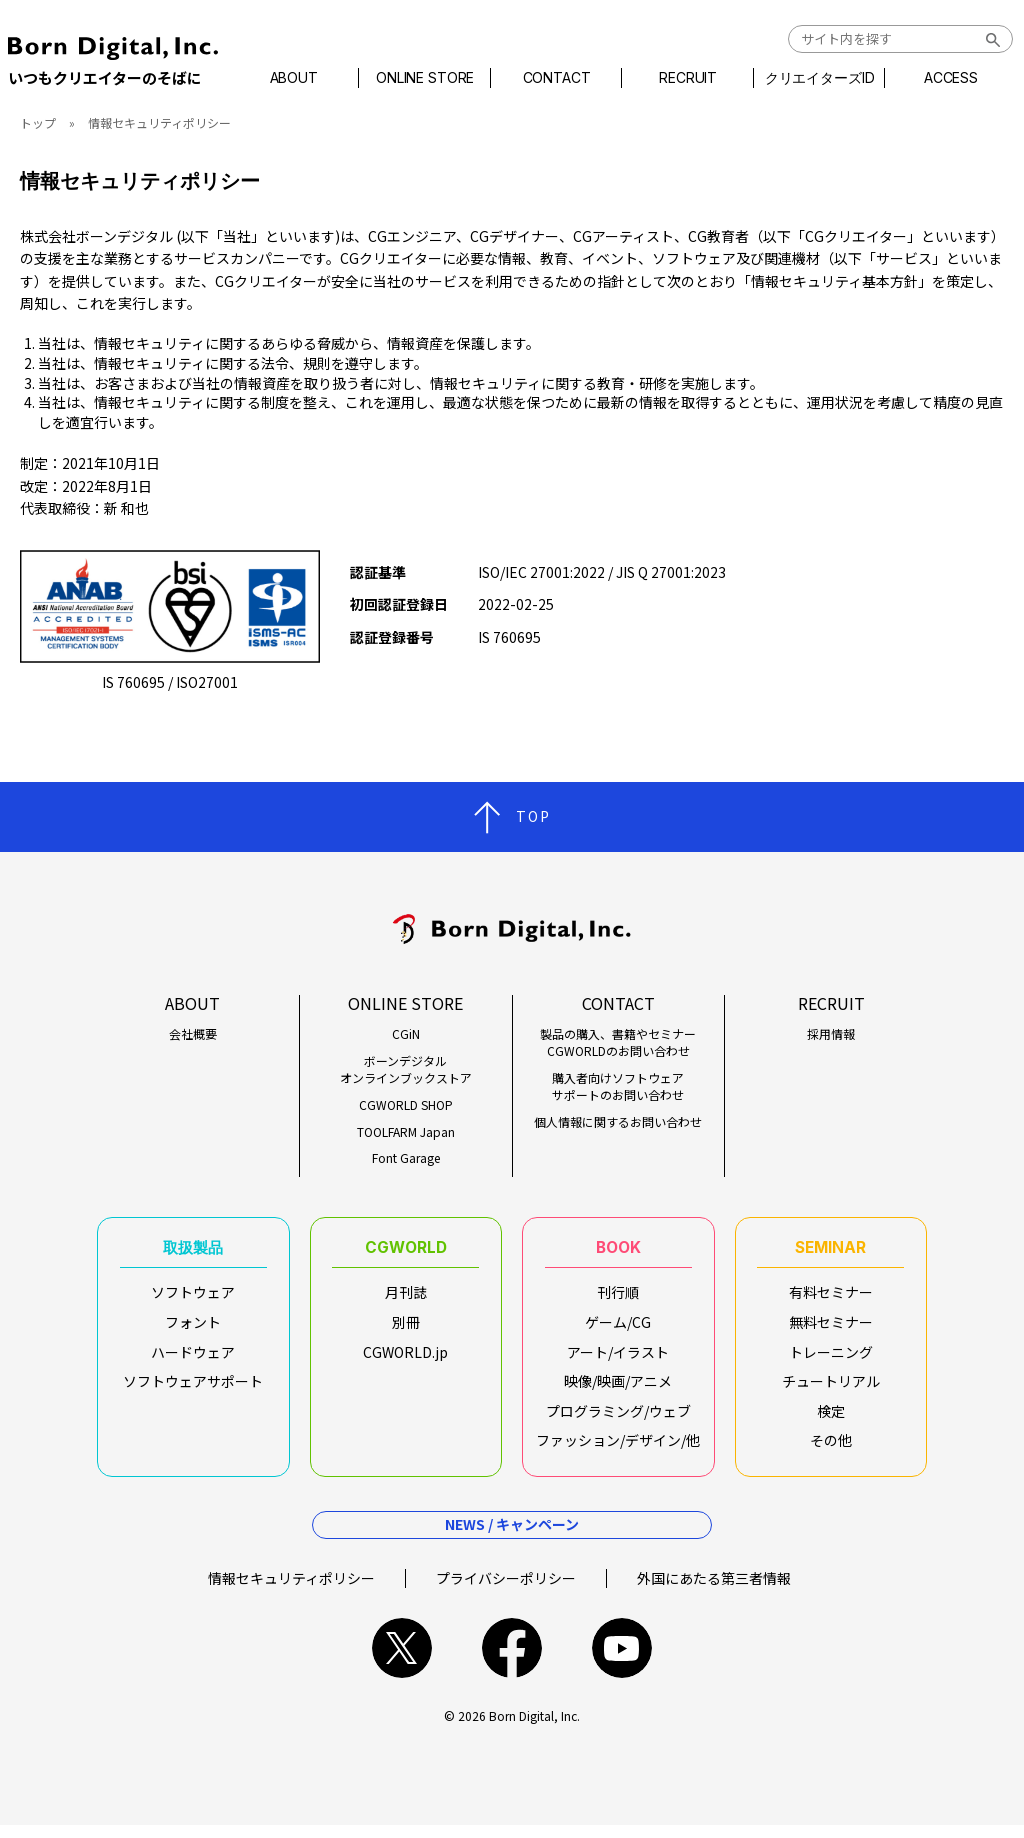 Image resolution: width=1024 pixels, height=1838 pixels. I want to click on ACCESS, so click(940, 78).